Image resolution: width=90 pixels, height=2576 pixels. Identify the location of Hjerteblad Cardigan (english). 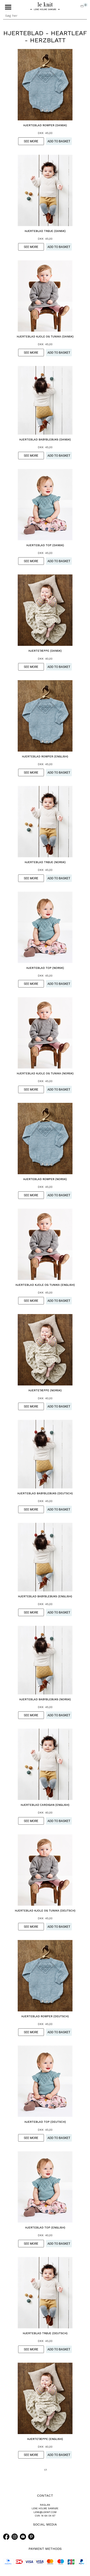
(45, 1804).